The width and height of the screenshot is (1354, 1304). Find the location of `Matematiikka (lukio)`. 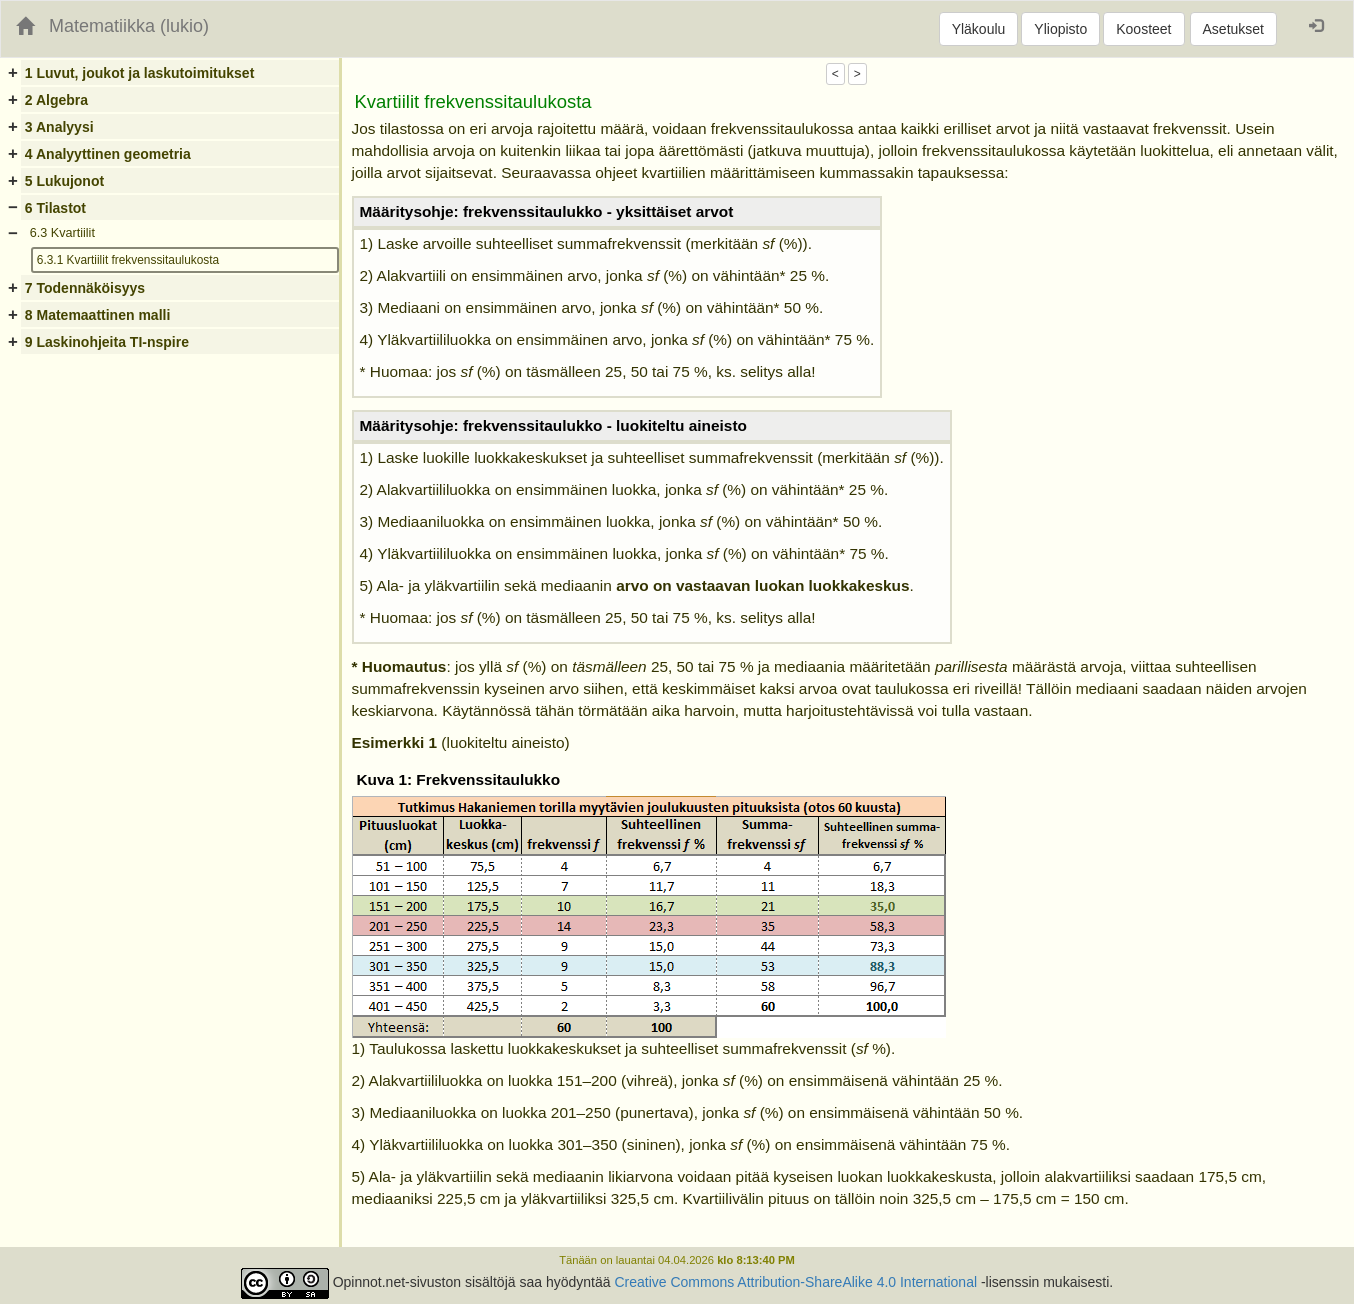

Matematiikka (lukio) is located at coordinates (129, 26).